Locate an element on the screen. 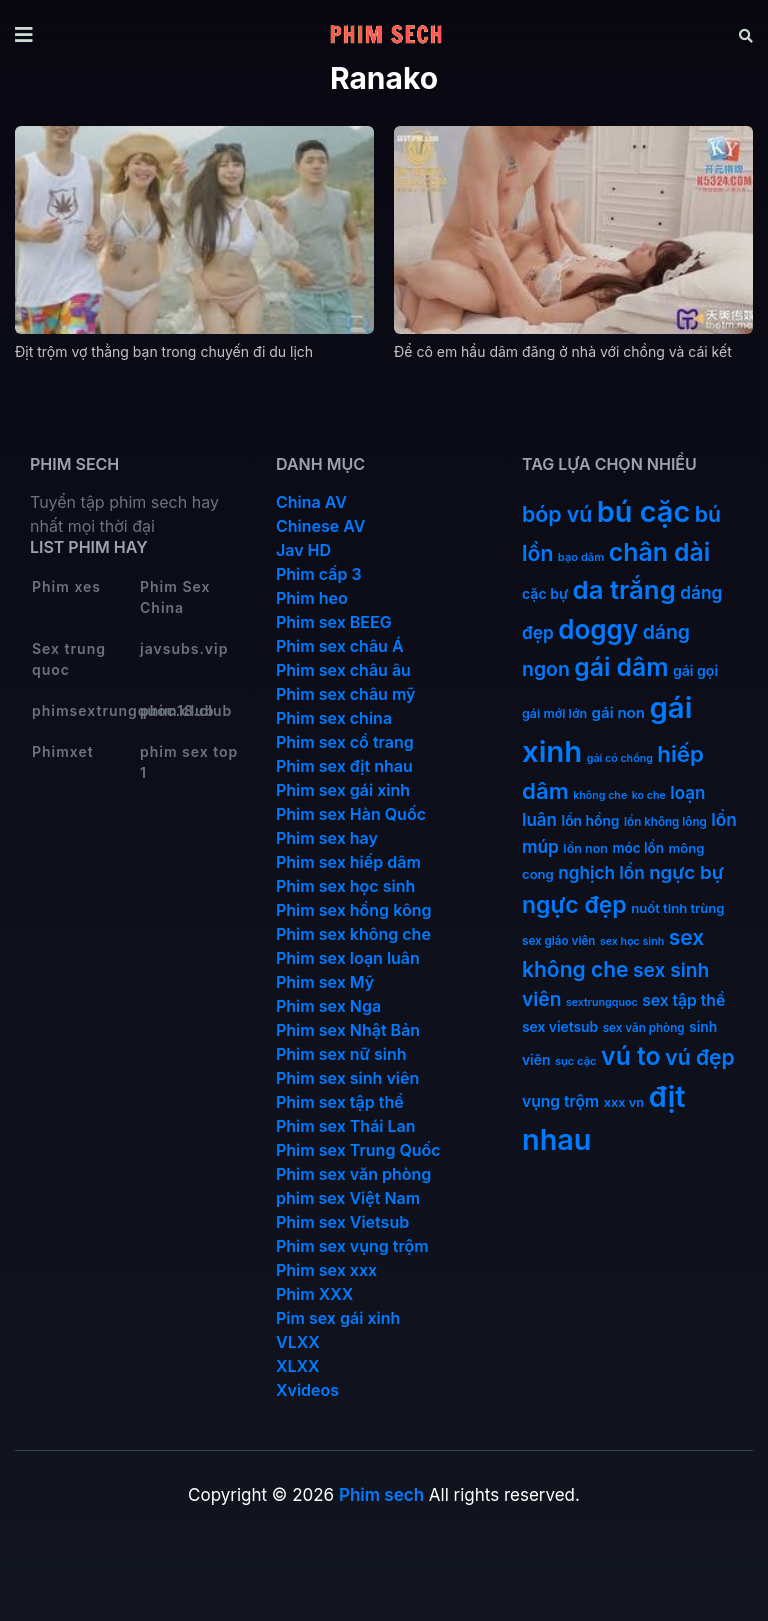  Pim sex gái xinh is located at coordinates (338, 1318).